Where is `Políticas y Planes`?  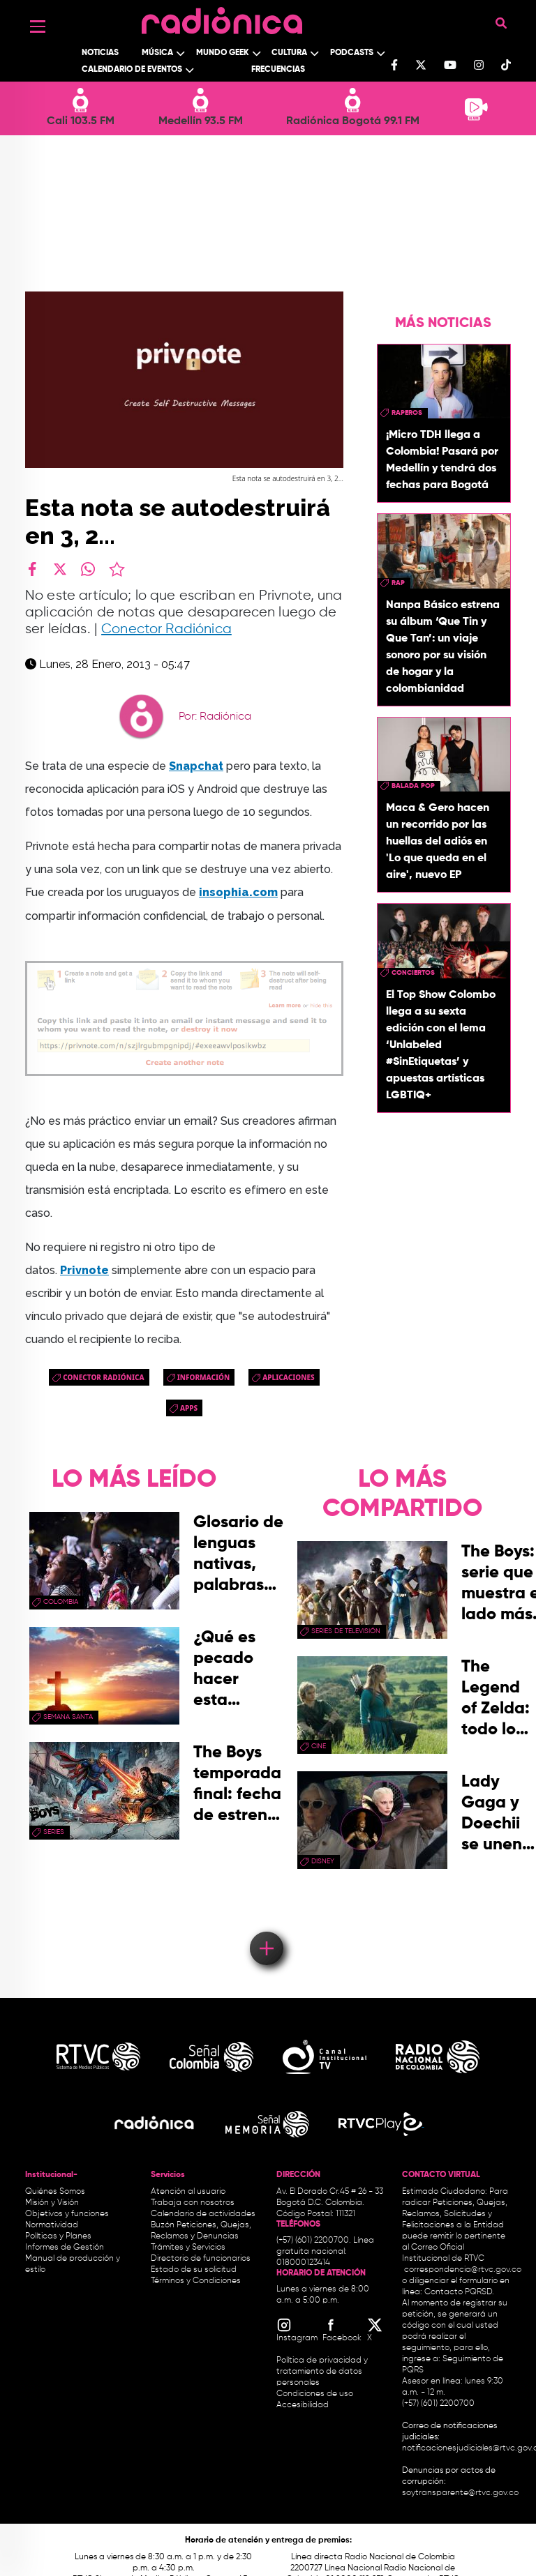
Políticas y Planes is located at coordinates (58, 2236).